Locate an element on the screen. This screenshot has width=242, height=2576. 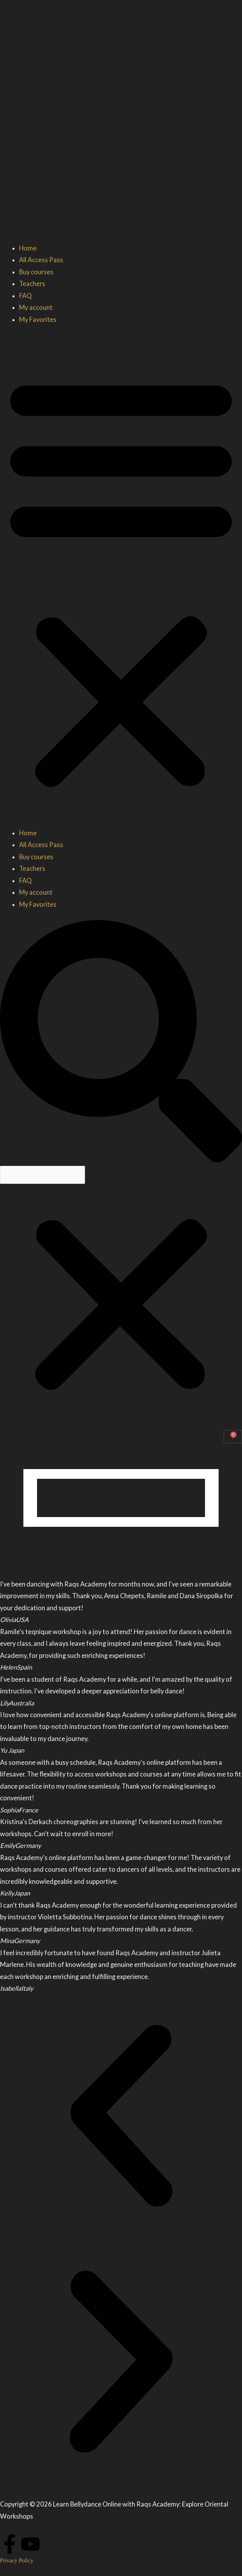
Teachers is located at coordinates (32, 283).